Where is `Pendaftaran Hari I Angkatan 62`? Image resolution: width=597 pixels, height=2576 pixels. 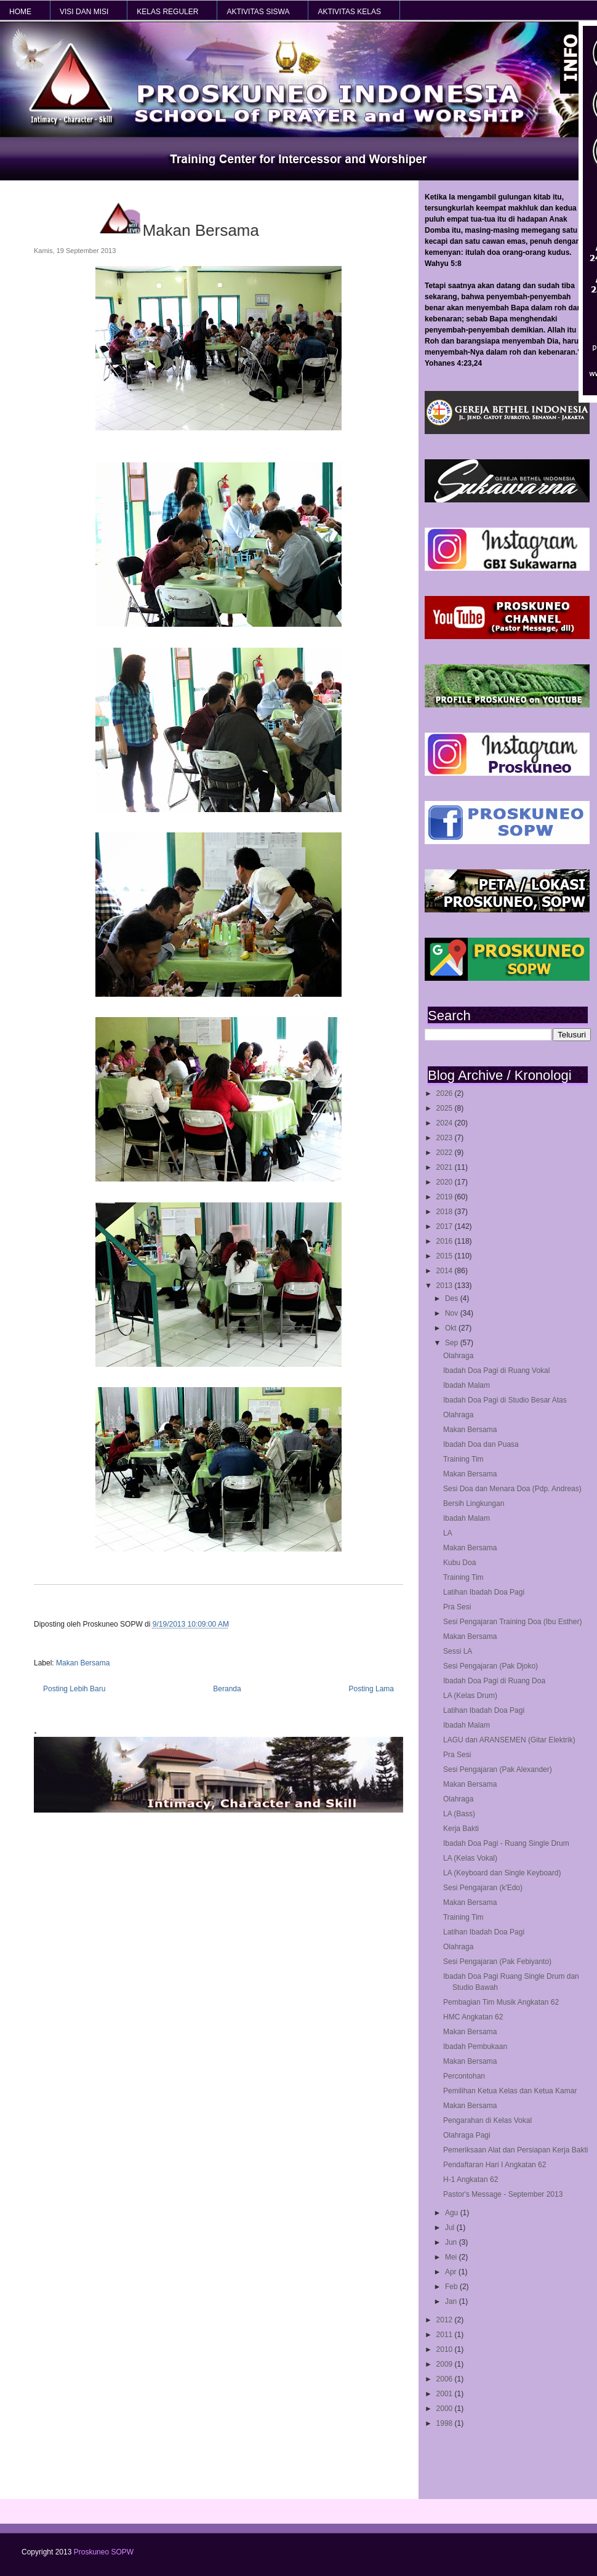
Pendaftaran Hari I Angkatan 62 is located at coordinates (494, 2164).